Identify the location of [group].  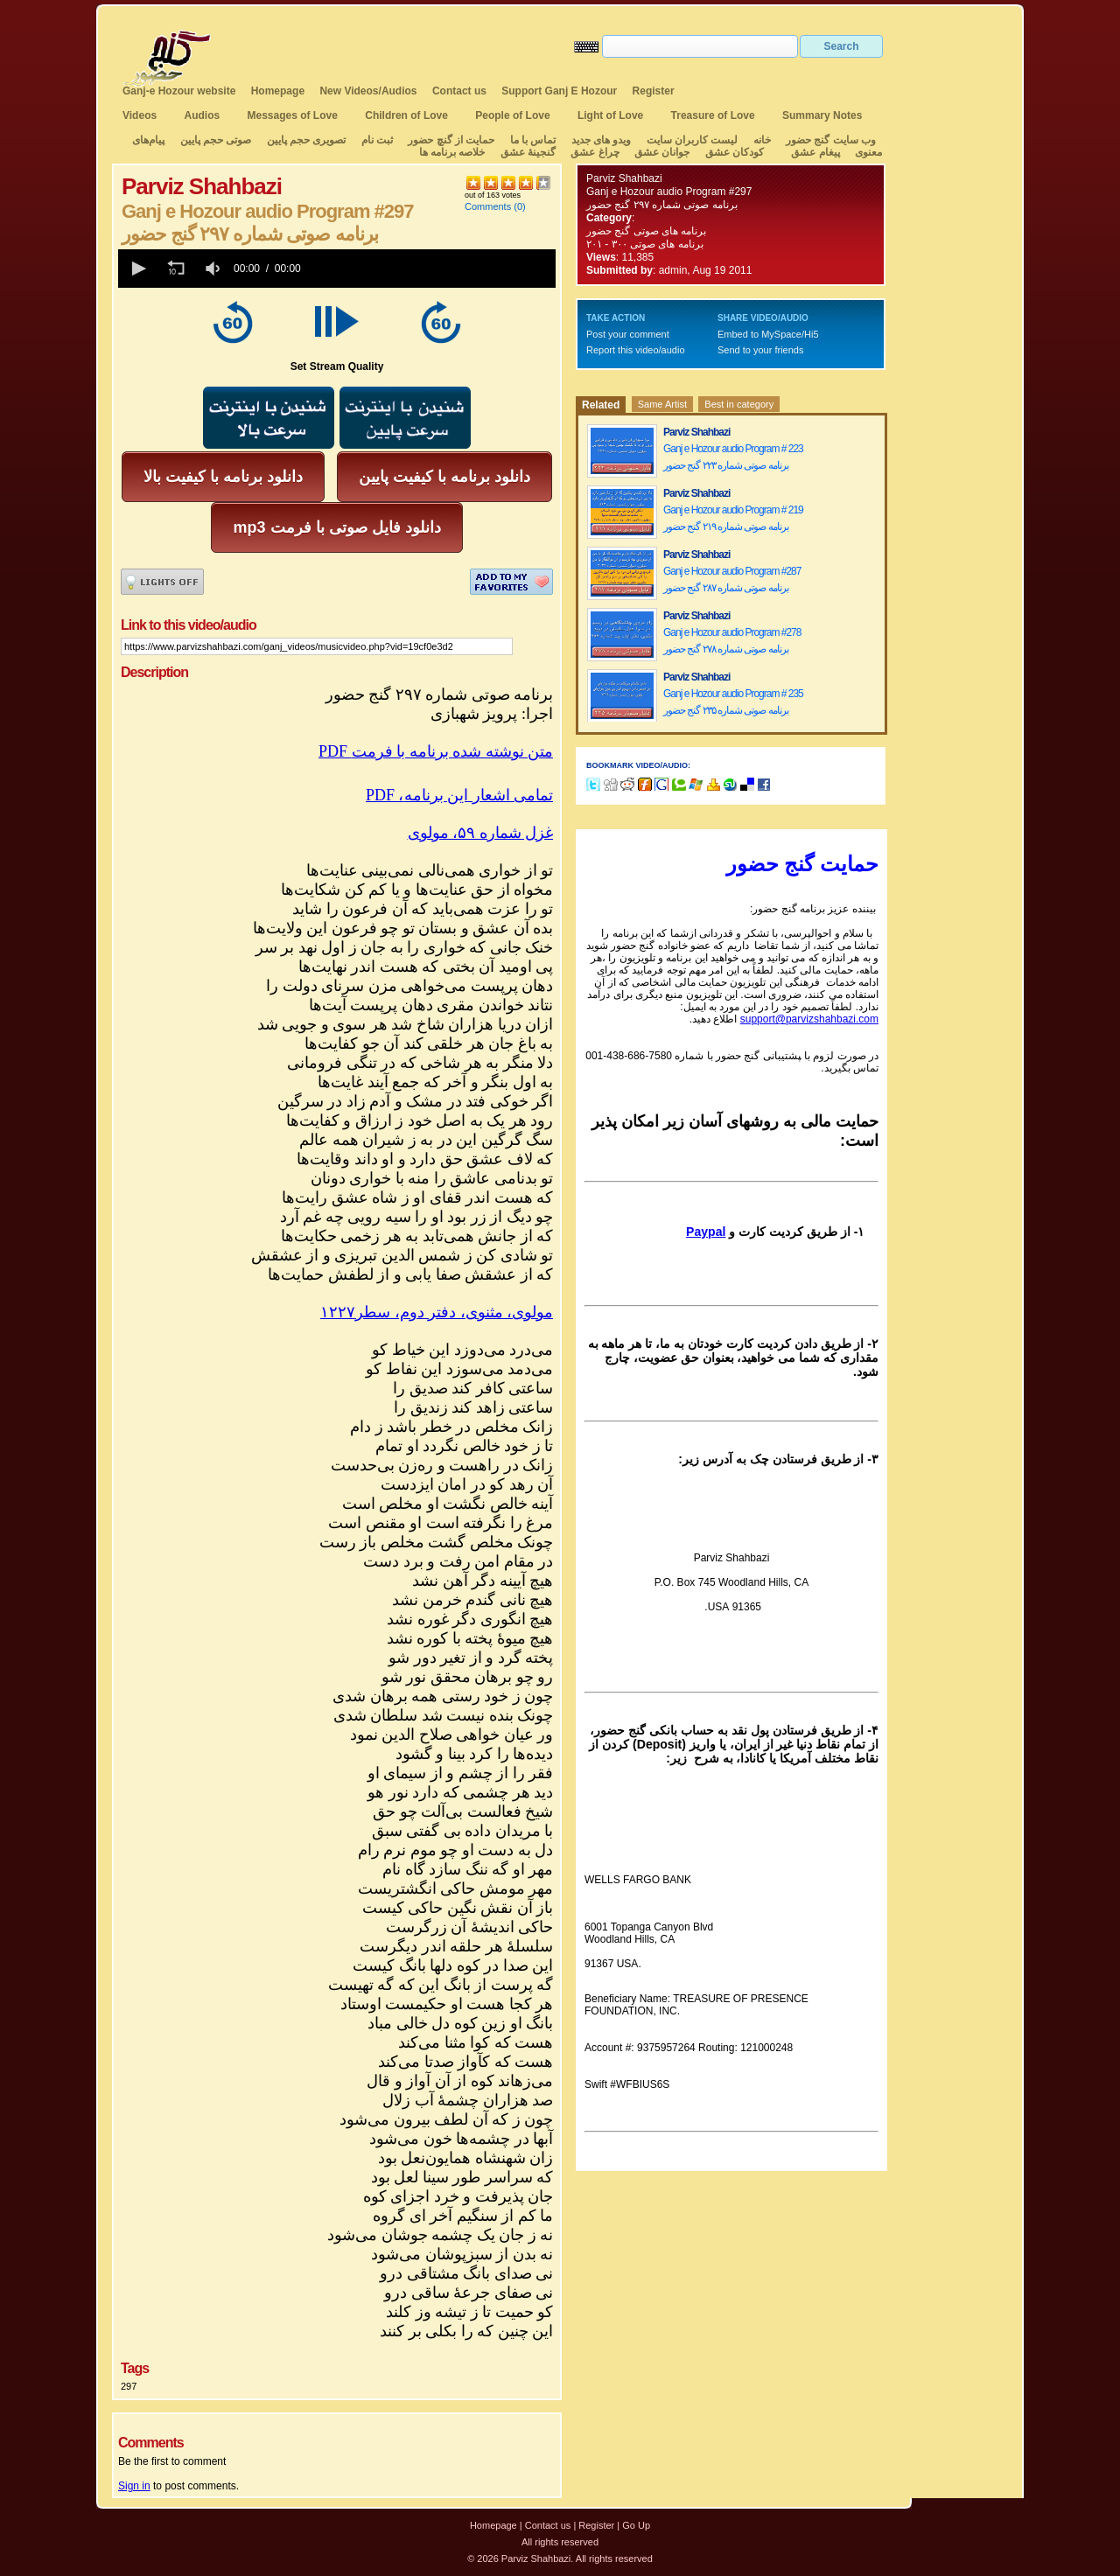
(214, 268).